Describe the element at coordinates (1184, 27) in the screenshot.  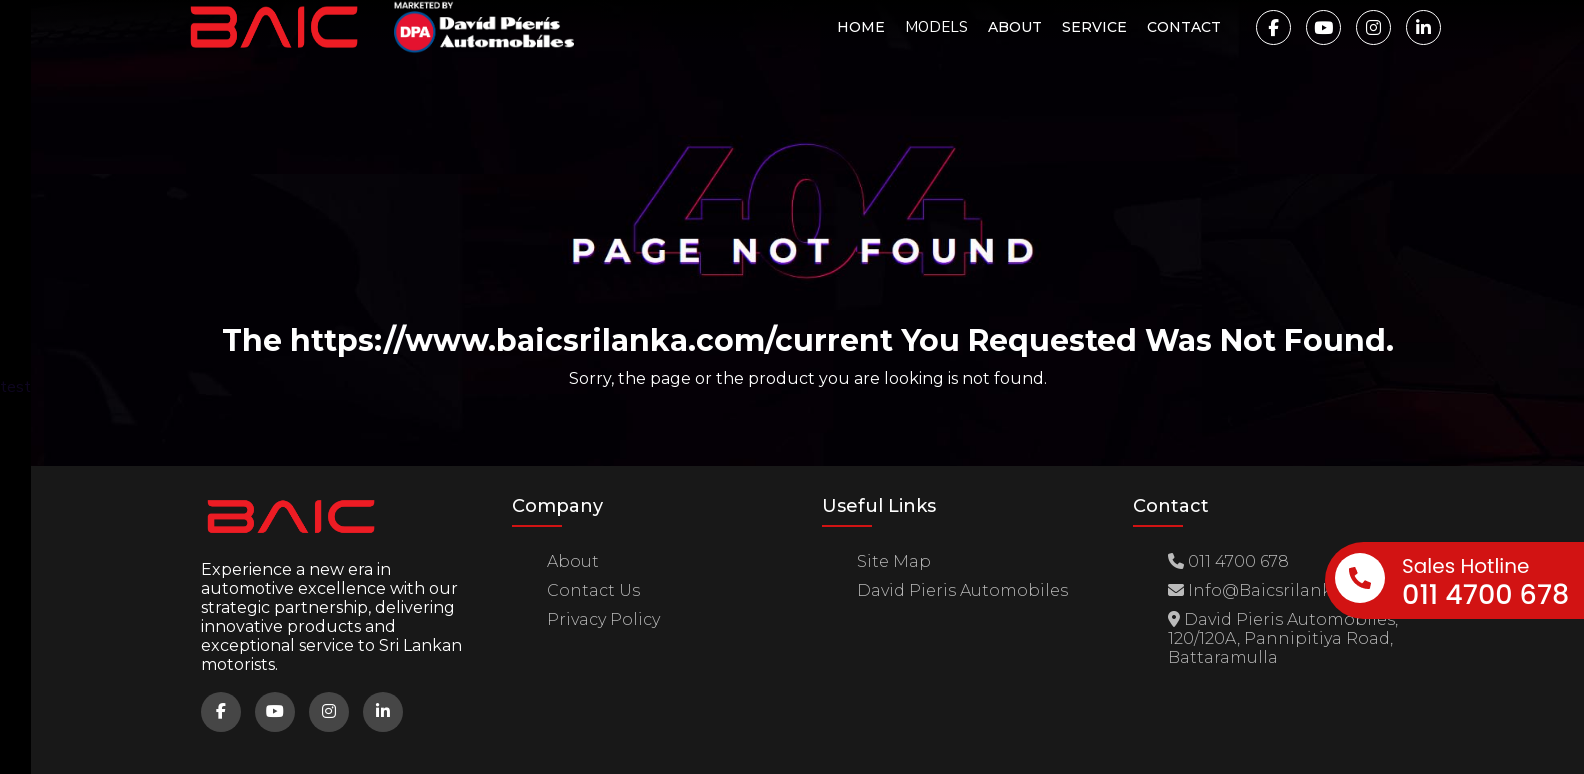
I see `Contact` at that location.